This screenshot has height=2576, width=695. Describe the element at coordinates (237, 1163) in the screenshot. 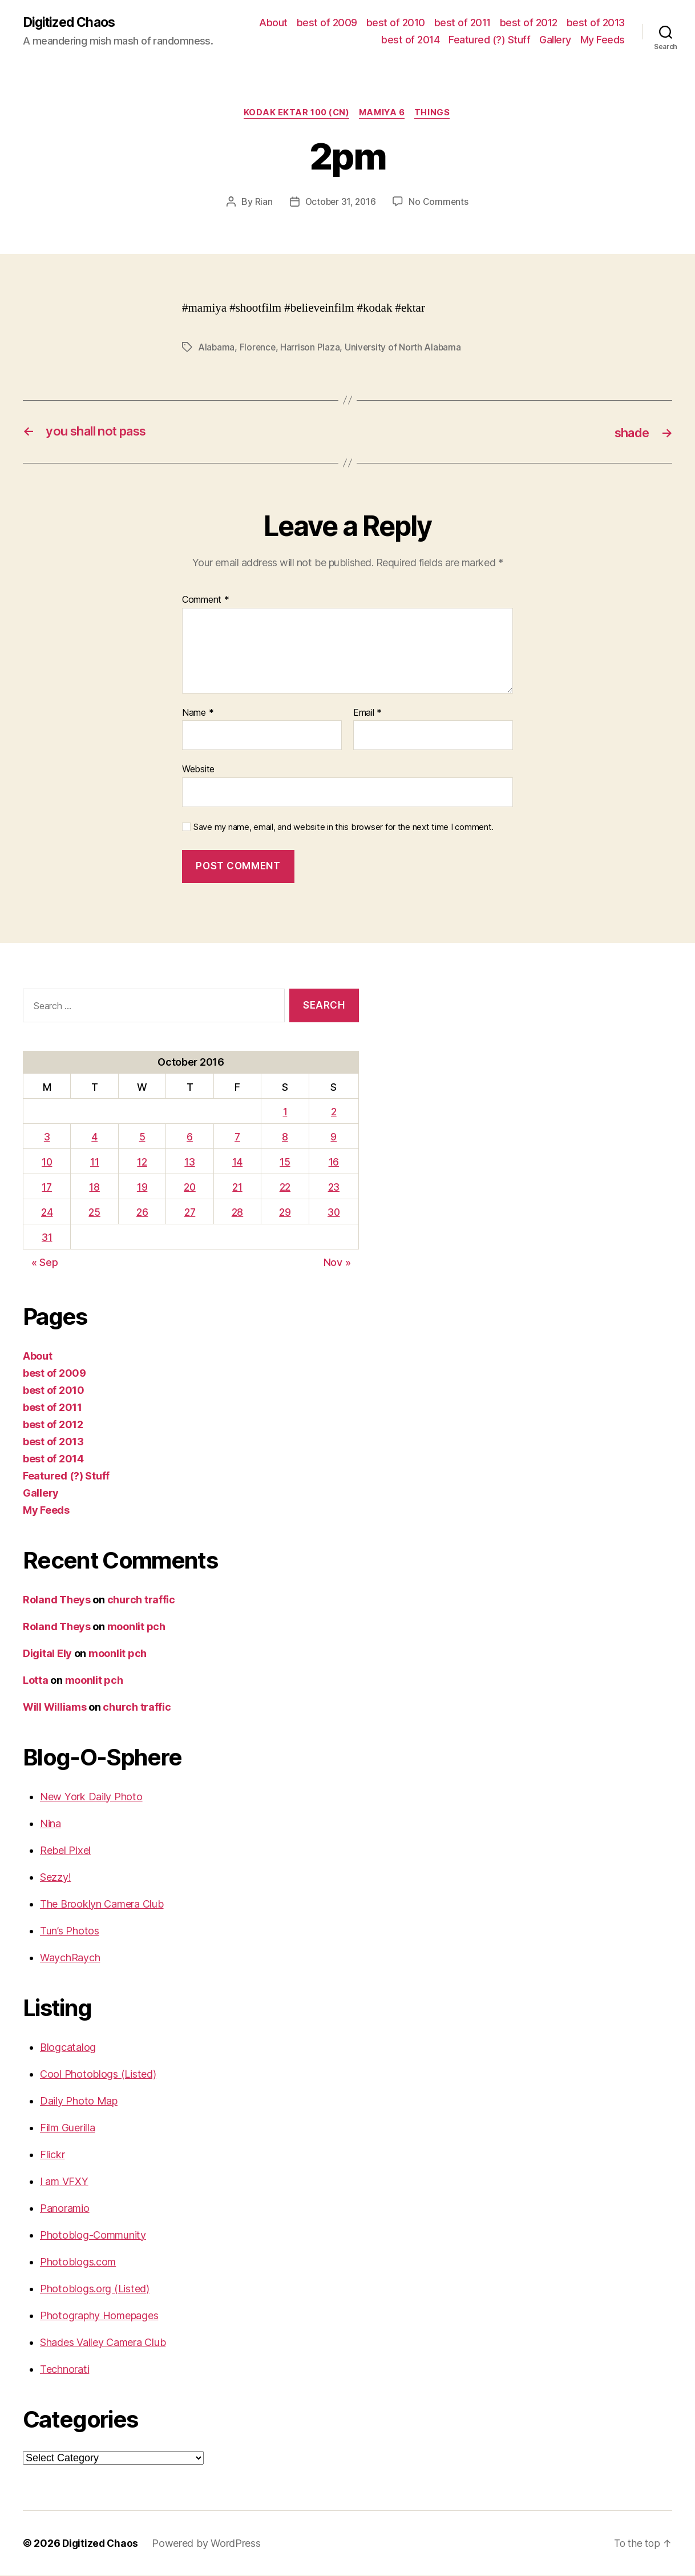

I see `14 [Posts published on October 14, 2016]` at that location.